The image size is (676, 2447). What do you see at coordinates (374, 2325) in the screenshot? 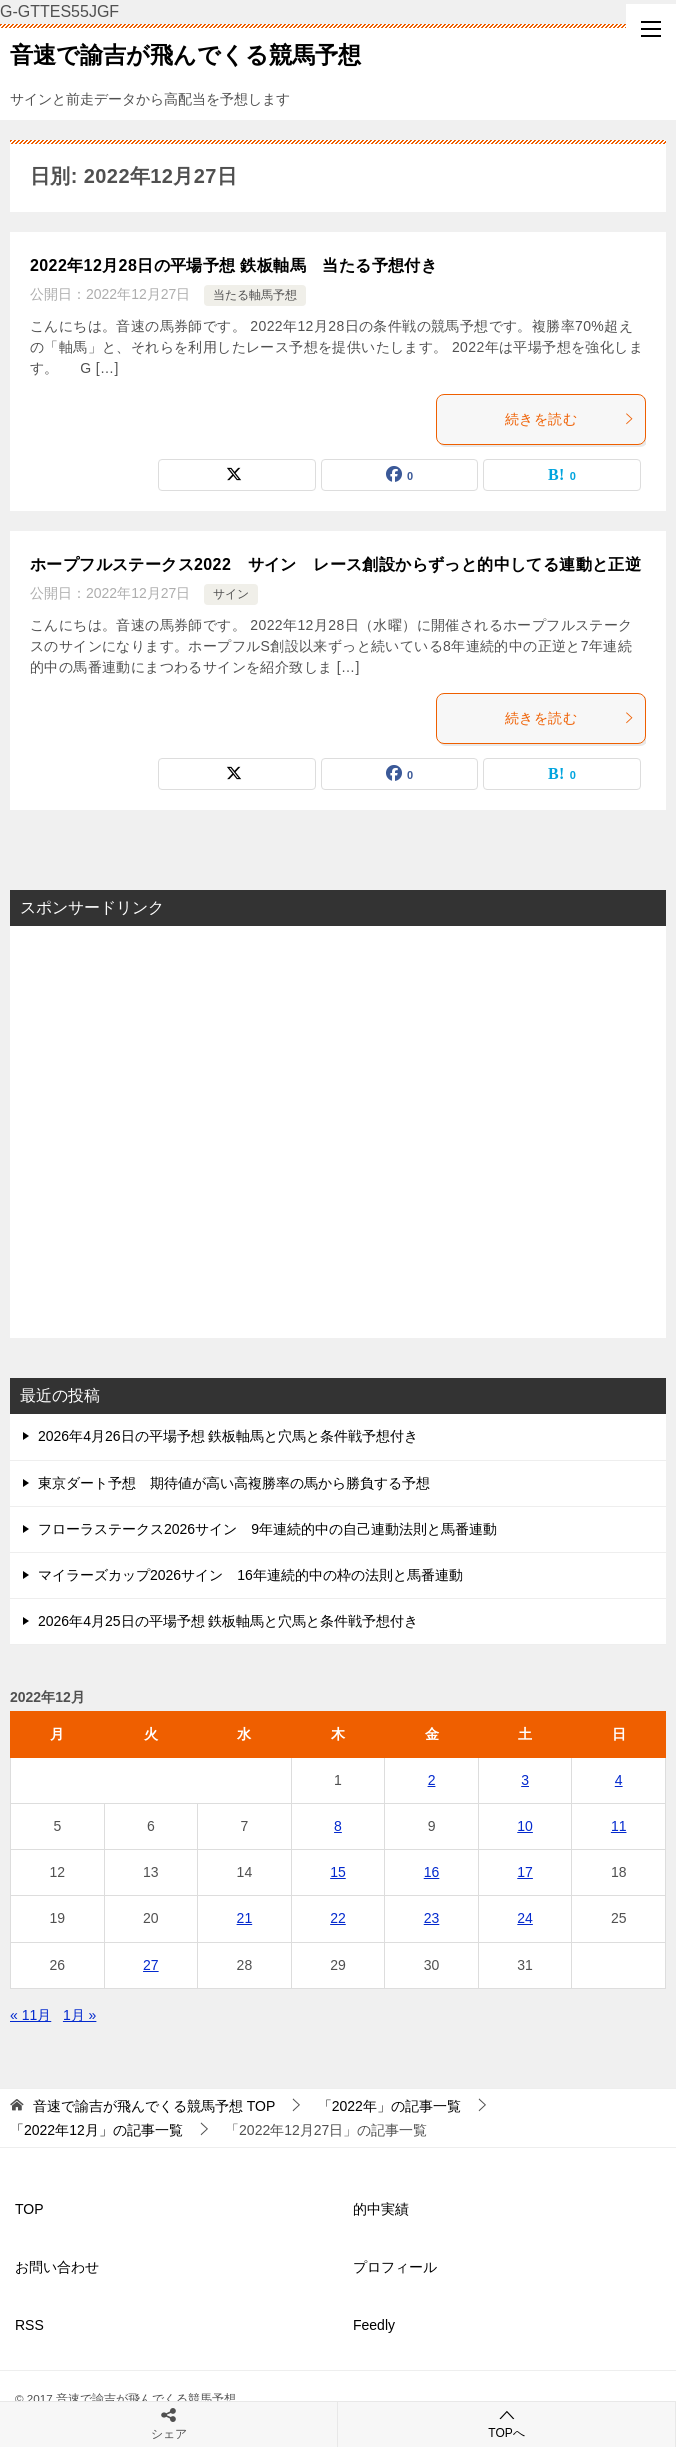
I see `Feedly` at bounding box center [374, 2325].